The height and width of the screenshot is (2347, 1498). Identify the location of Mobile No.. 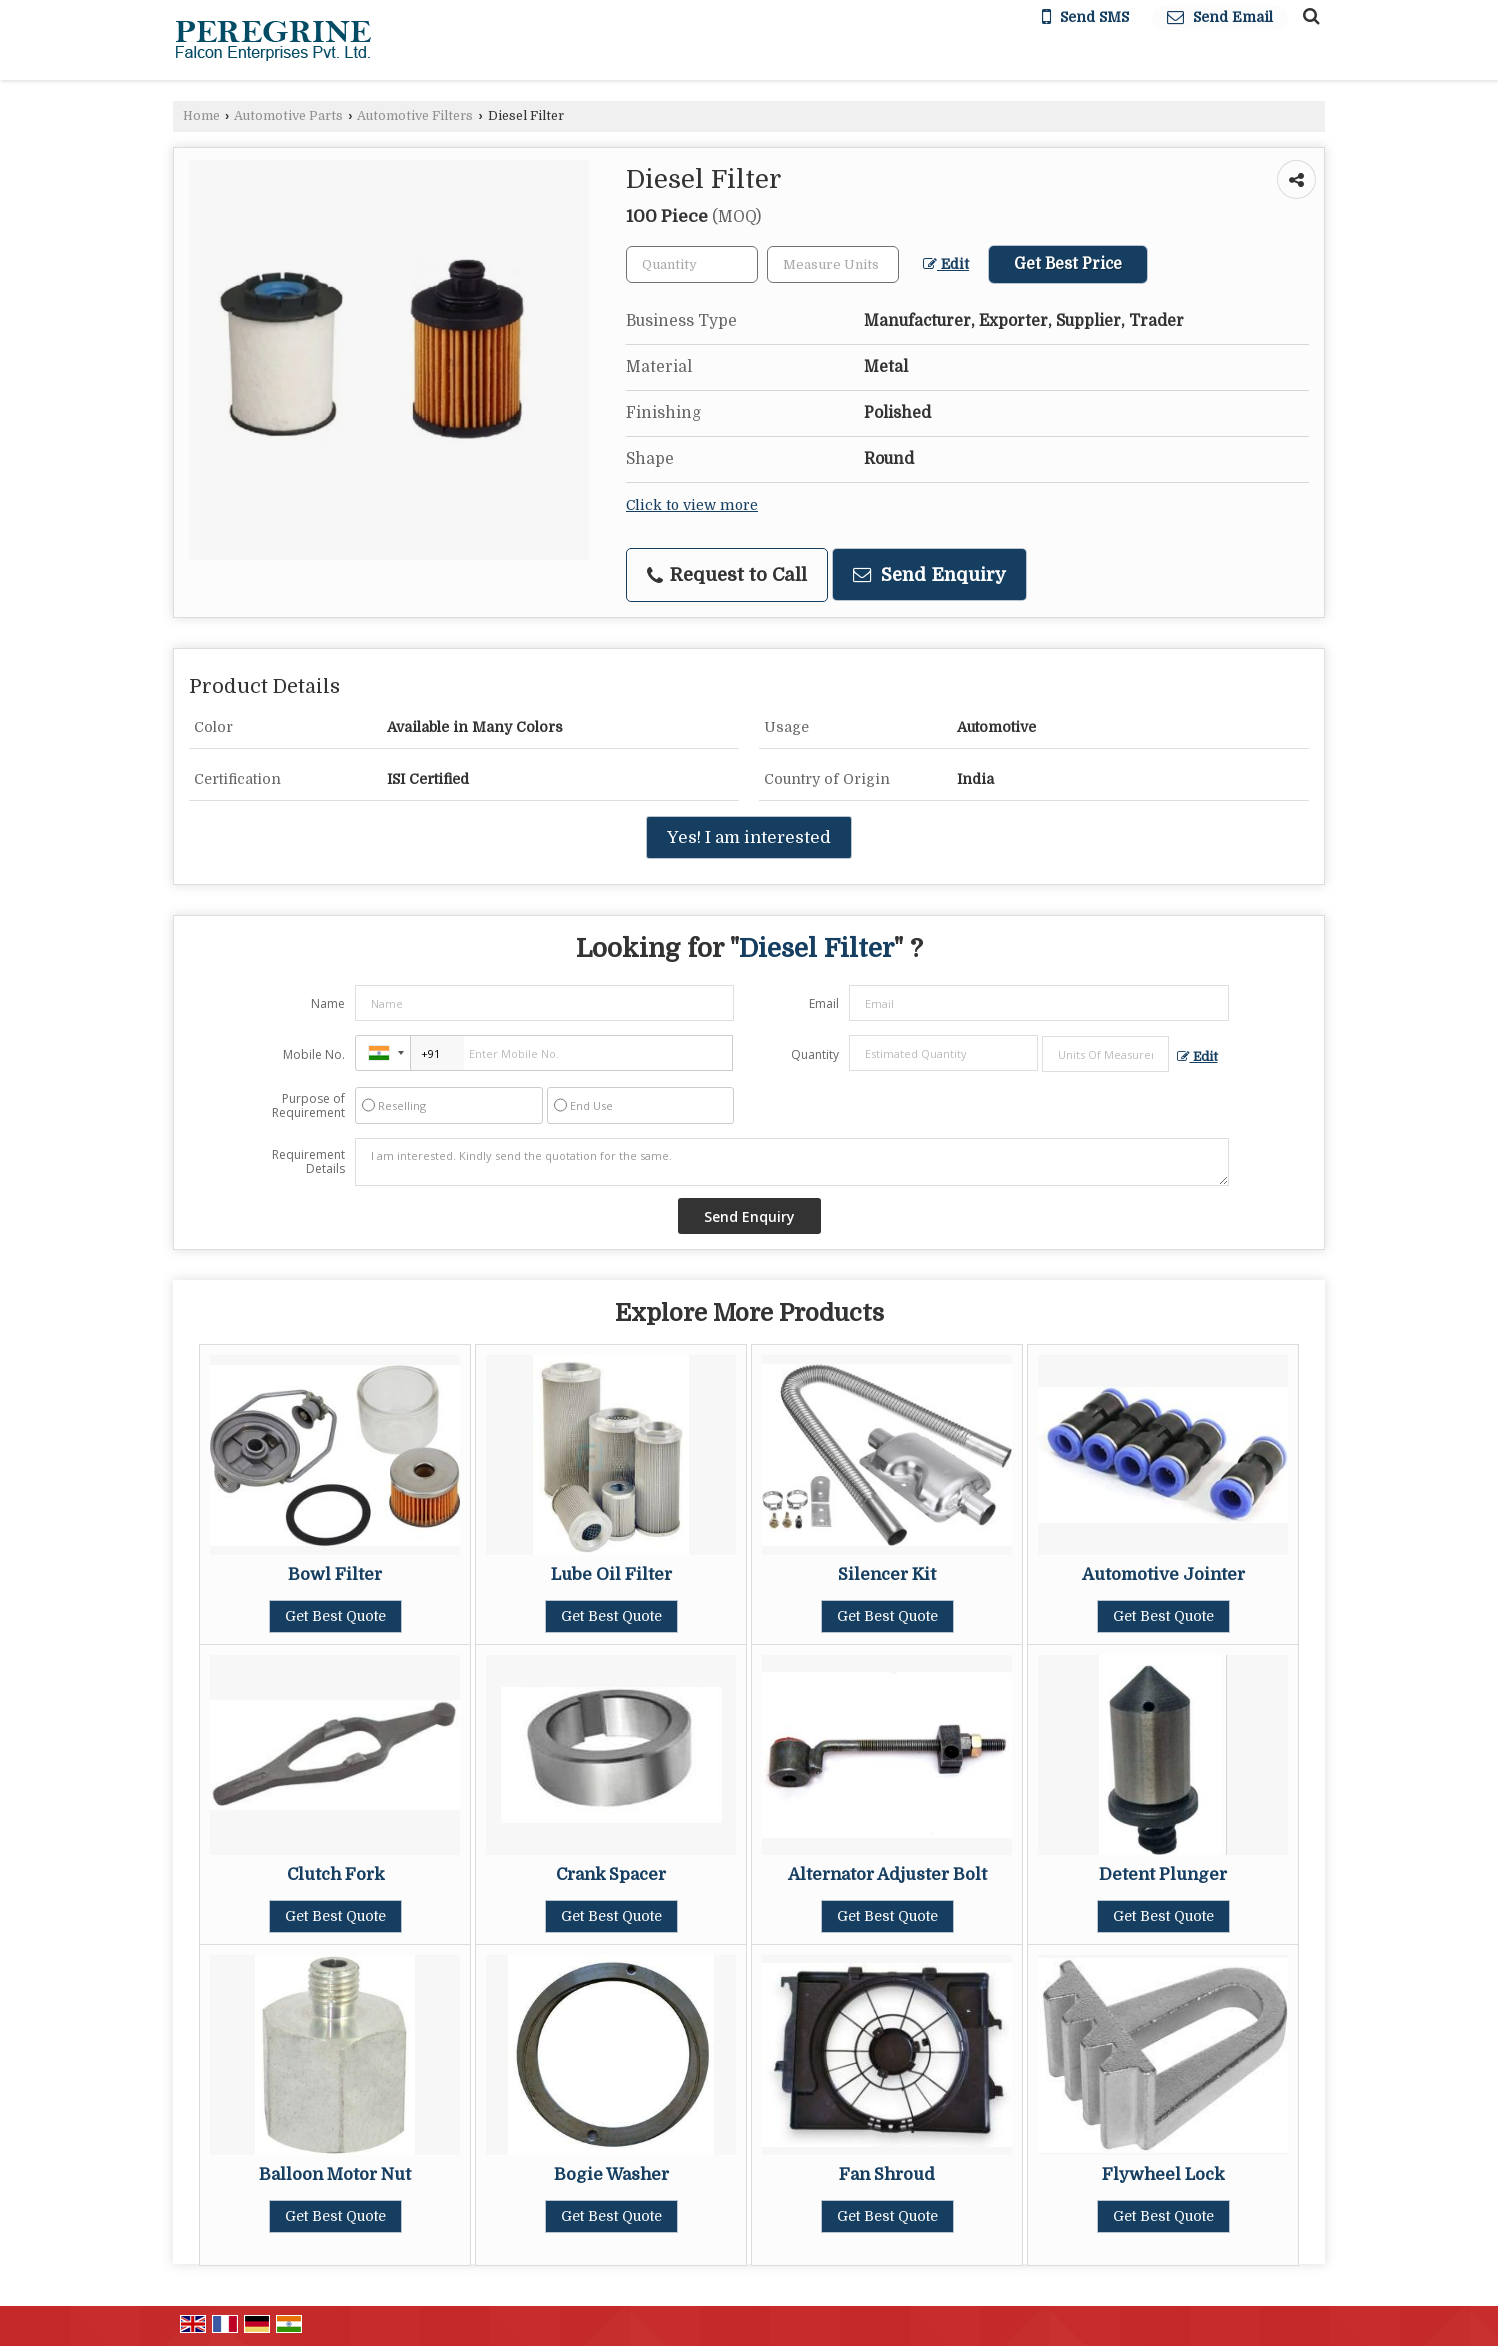
(314, 1054).